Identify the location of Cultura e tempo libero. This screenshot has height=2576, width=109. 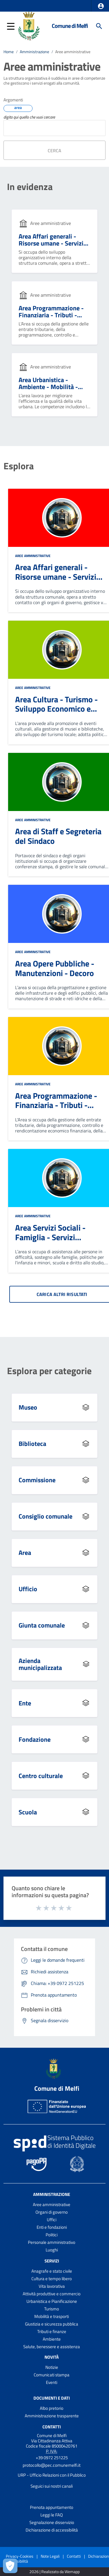
(51, 2278).